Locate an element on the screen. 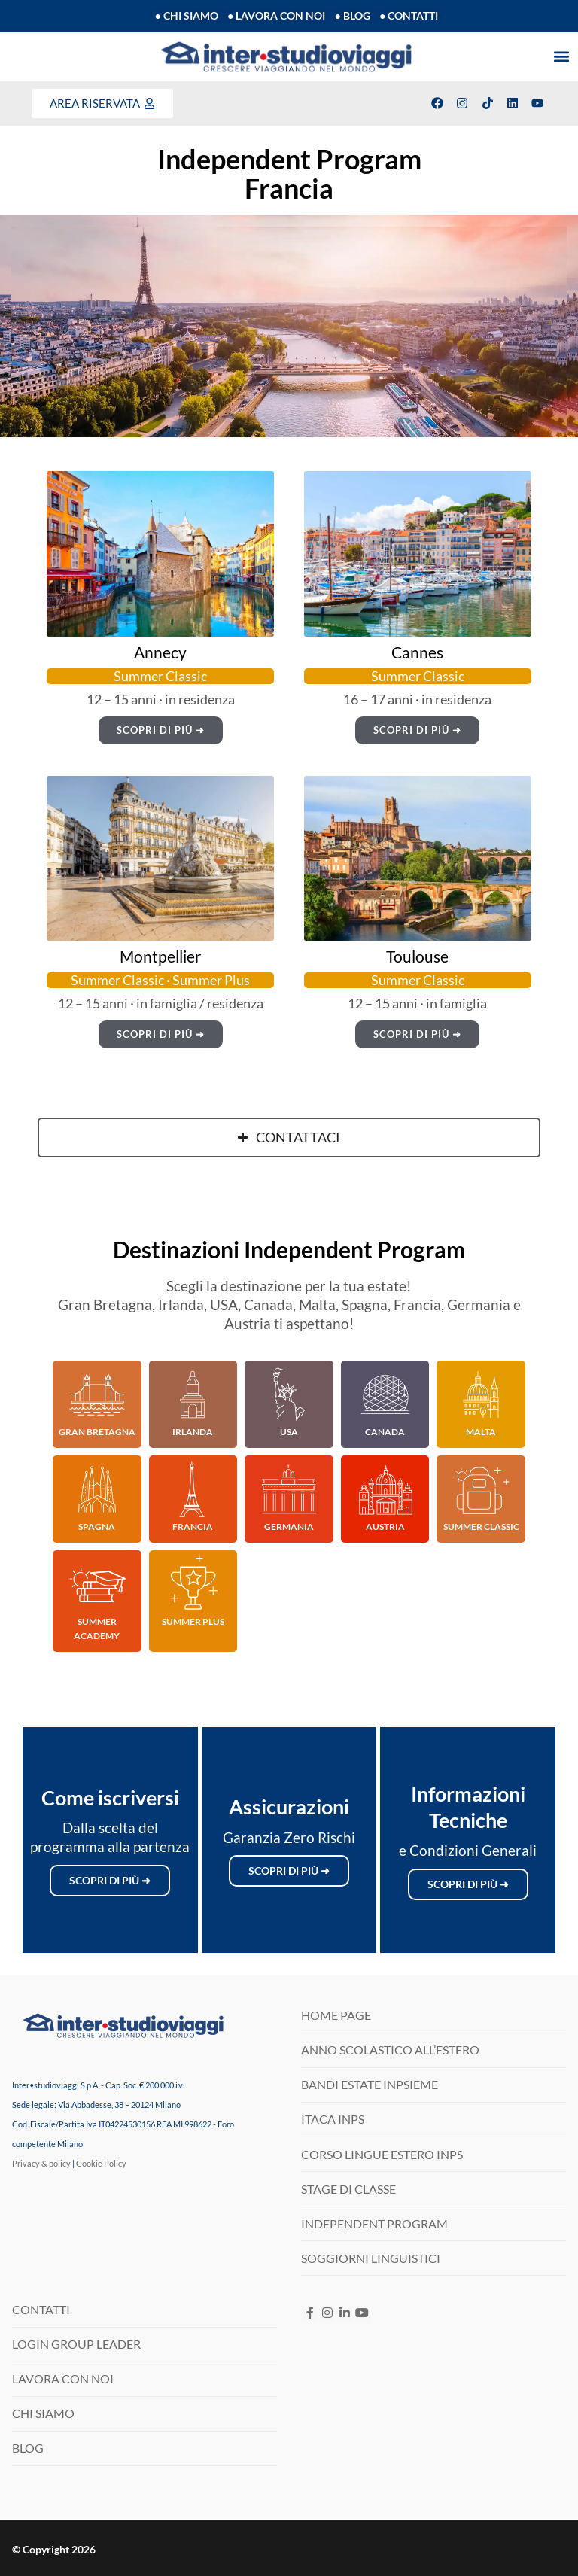  ANNO SCOLASTICO ALL’ESTERO is located at coordinates (390, 2049).